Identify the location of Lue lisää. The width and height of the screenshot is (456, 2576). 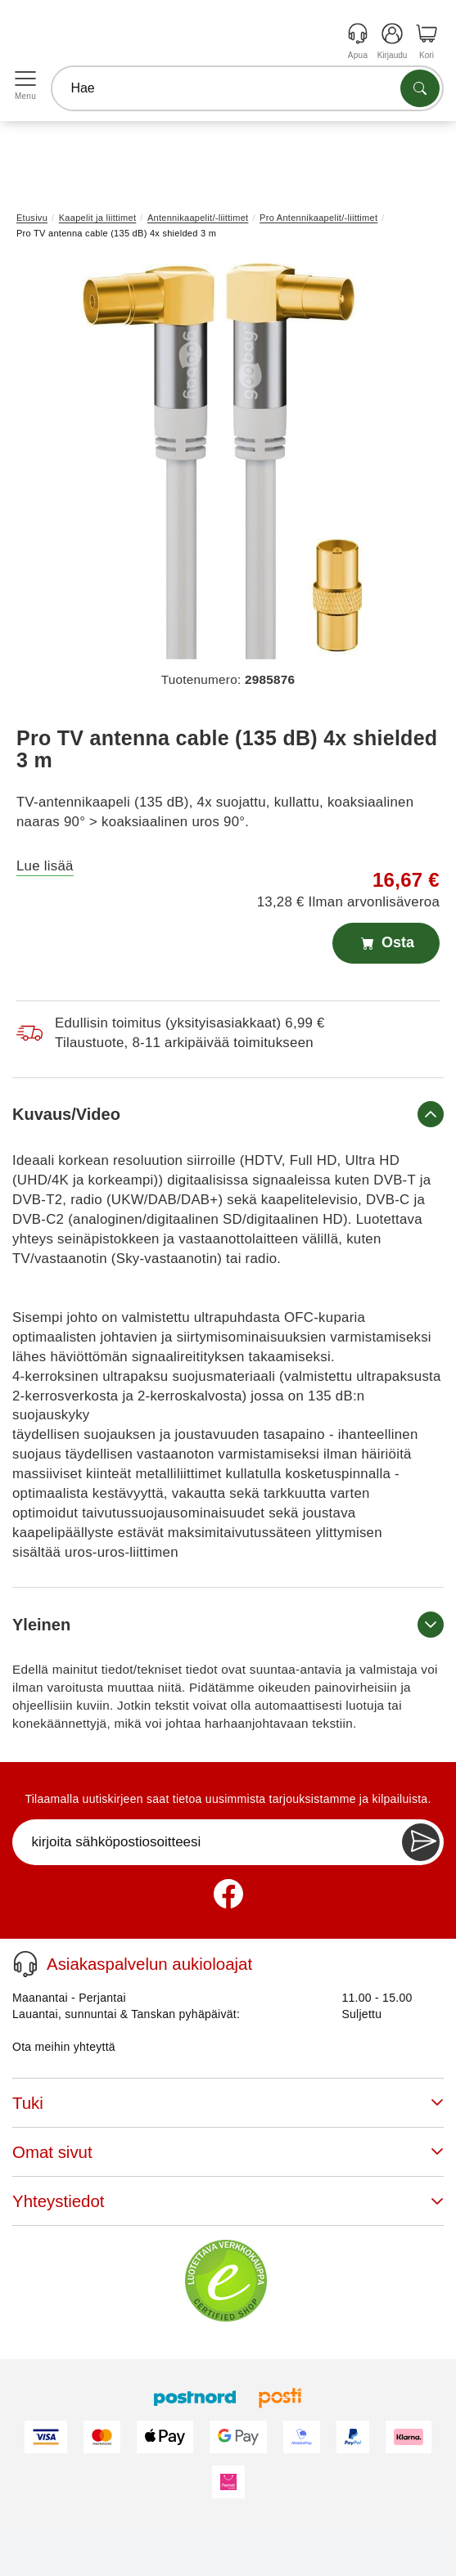
(45, 866).